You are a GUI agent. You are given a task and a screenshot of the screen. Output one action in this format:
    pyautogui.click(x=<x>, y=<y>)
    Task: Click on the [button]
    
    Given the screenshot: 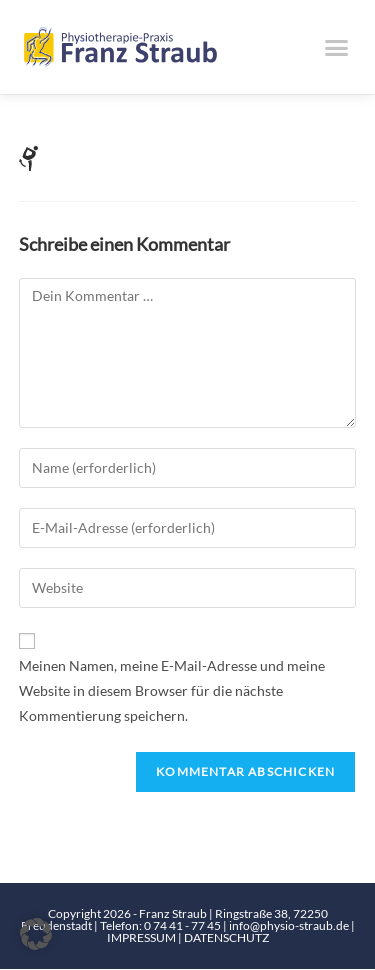 What is the action you would take?
    pyautogui.click(x=337, y=47)
    